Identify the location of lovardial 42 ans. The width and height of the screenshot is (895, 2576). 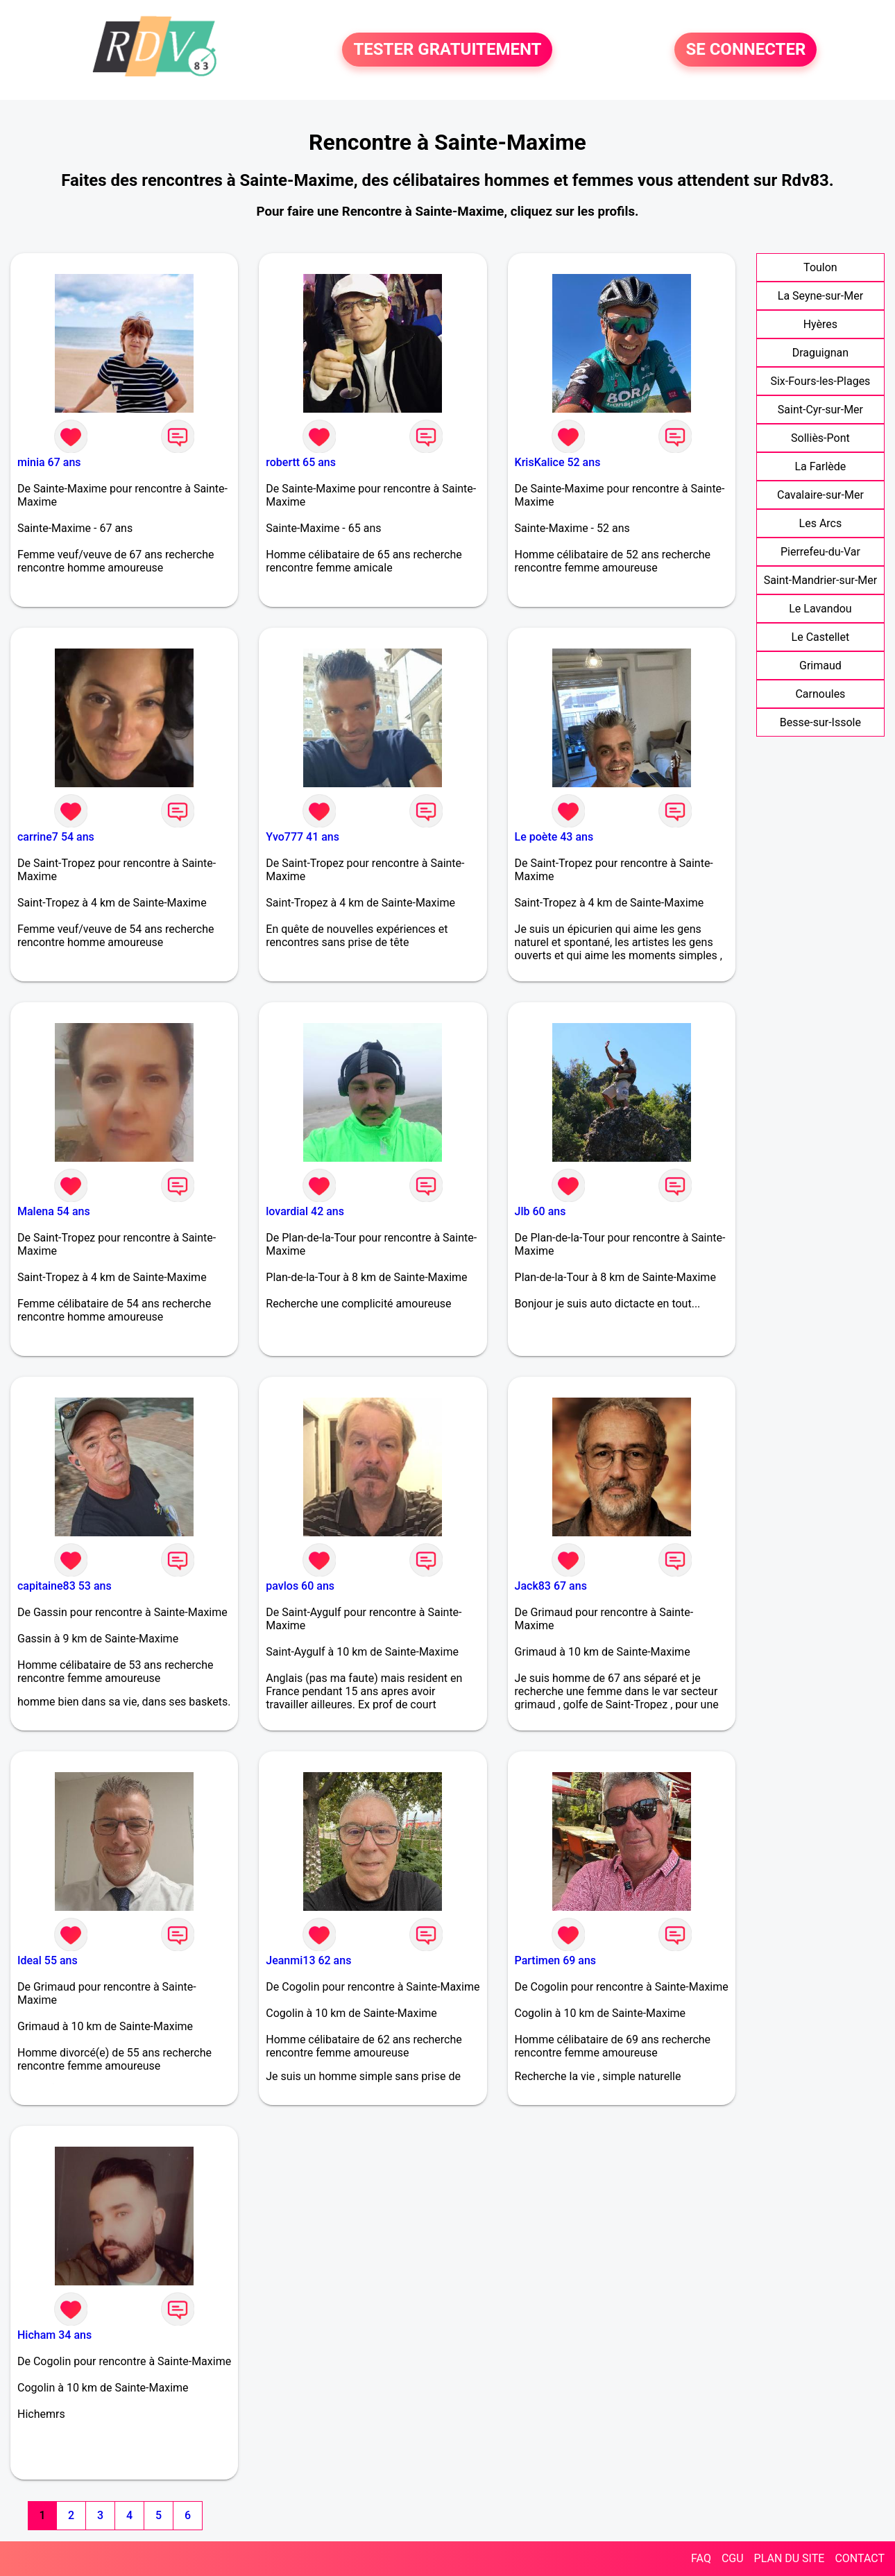
(305, 1211).